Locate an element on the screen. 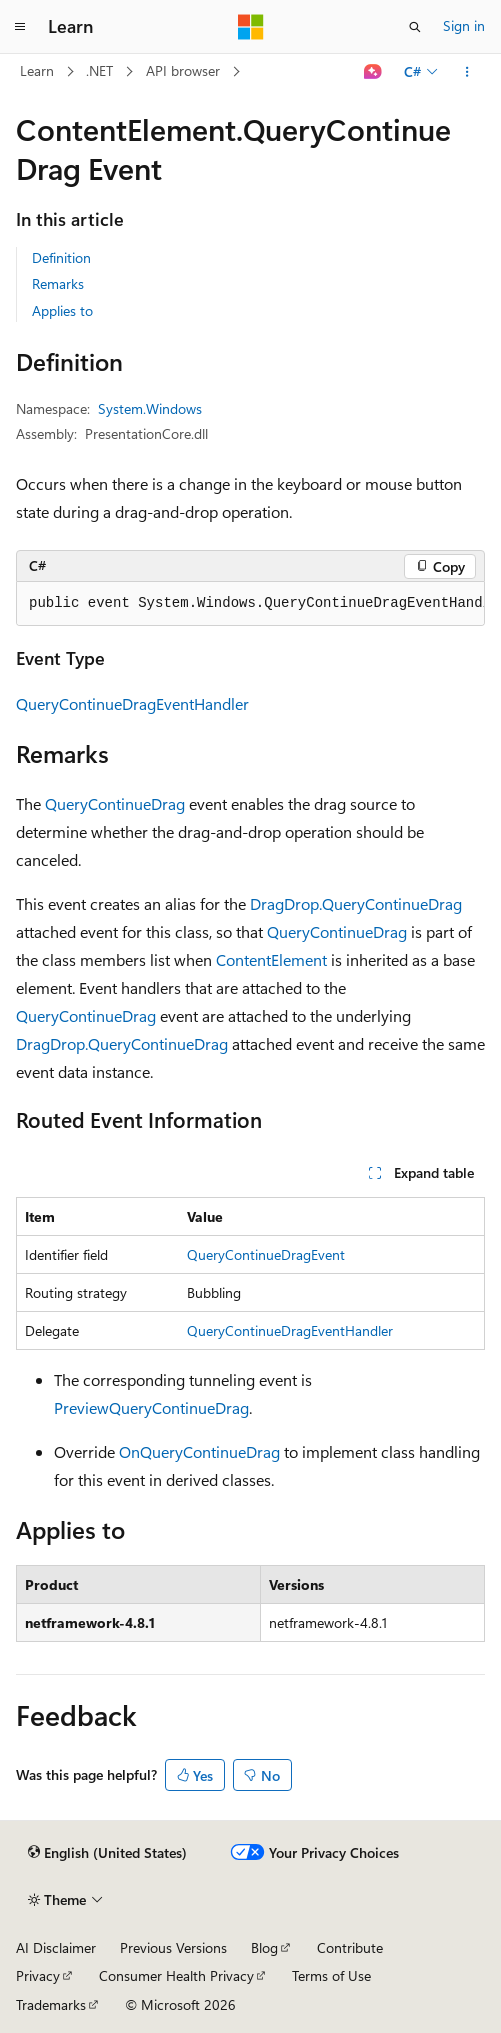 The width and height of the screenshot is (501, 2033). [group] is located at coordinates (250, 604).